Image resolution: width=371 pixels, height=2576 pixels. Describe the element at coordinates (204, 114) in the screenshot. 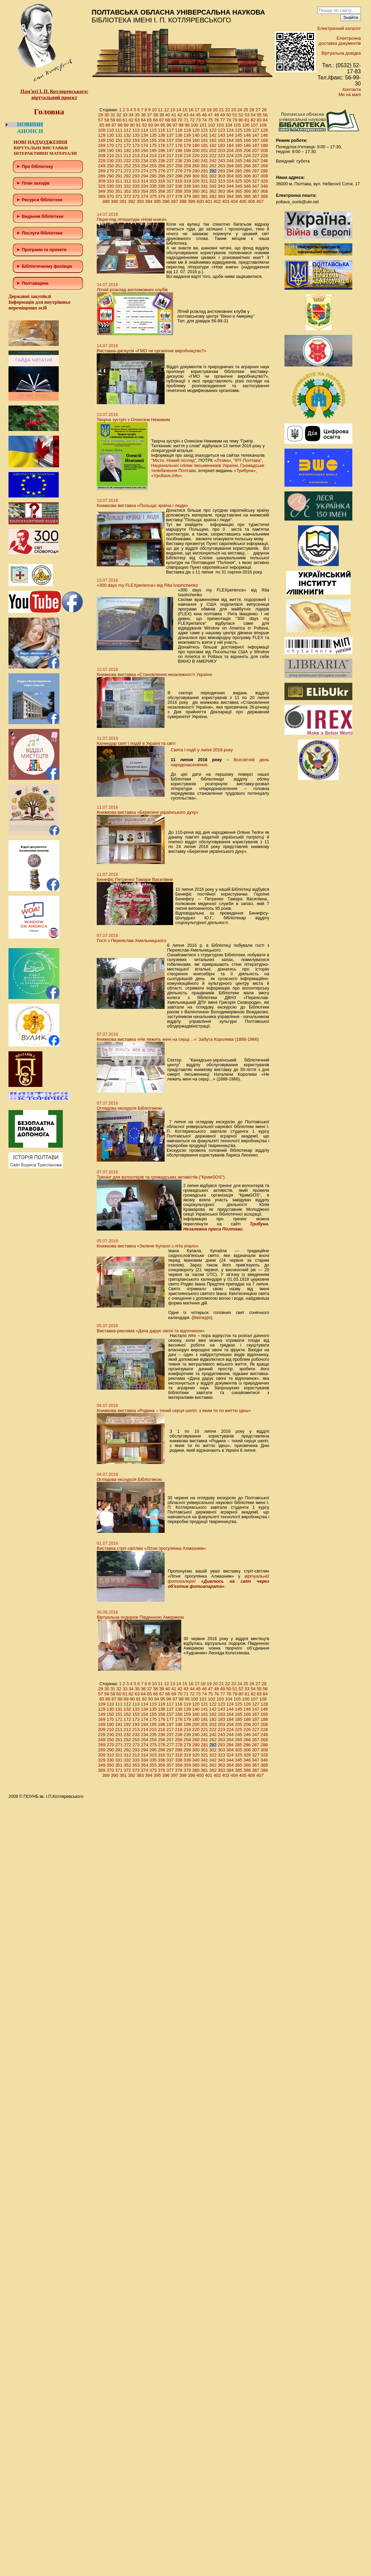

I see `46` at that location.